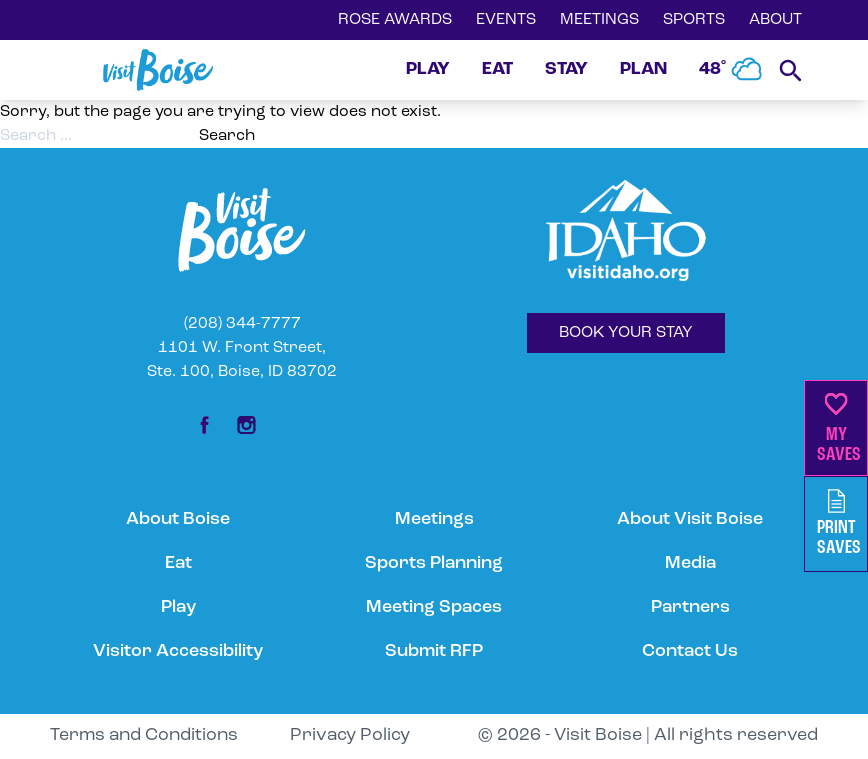  I want to click on PLAY, so click(428, 69).